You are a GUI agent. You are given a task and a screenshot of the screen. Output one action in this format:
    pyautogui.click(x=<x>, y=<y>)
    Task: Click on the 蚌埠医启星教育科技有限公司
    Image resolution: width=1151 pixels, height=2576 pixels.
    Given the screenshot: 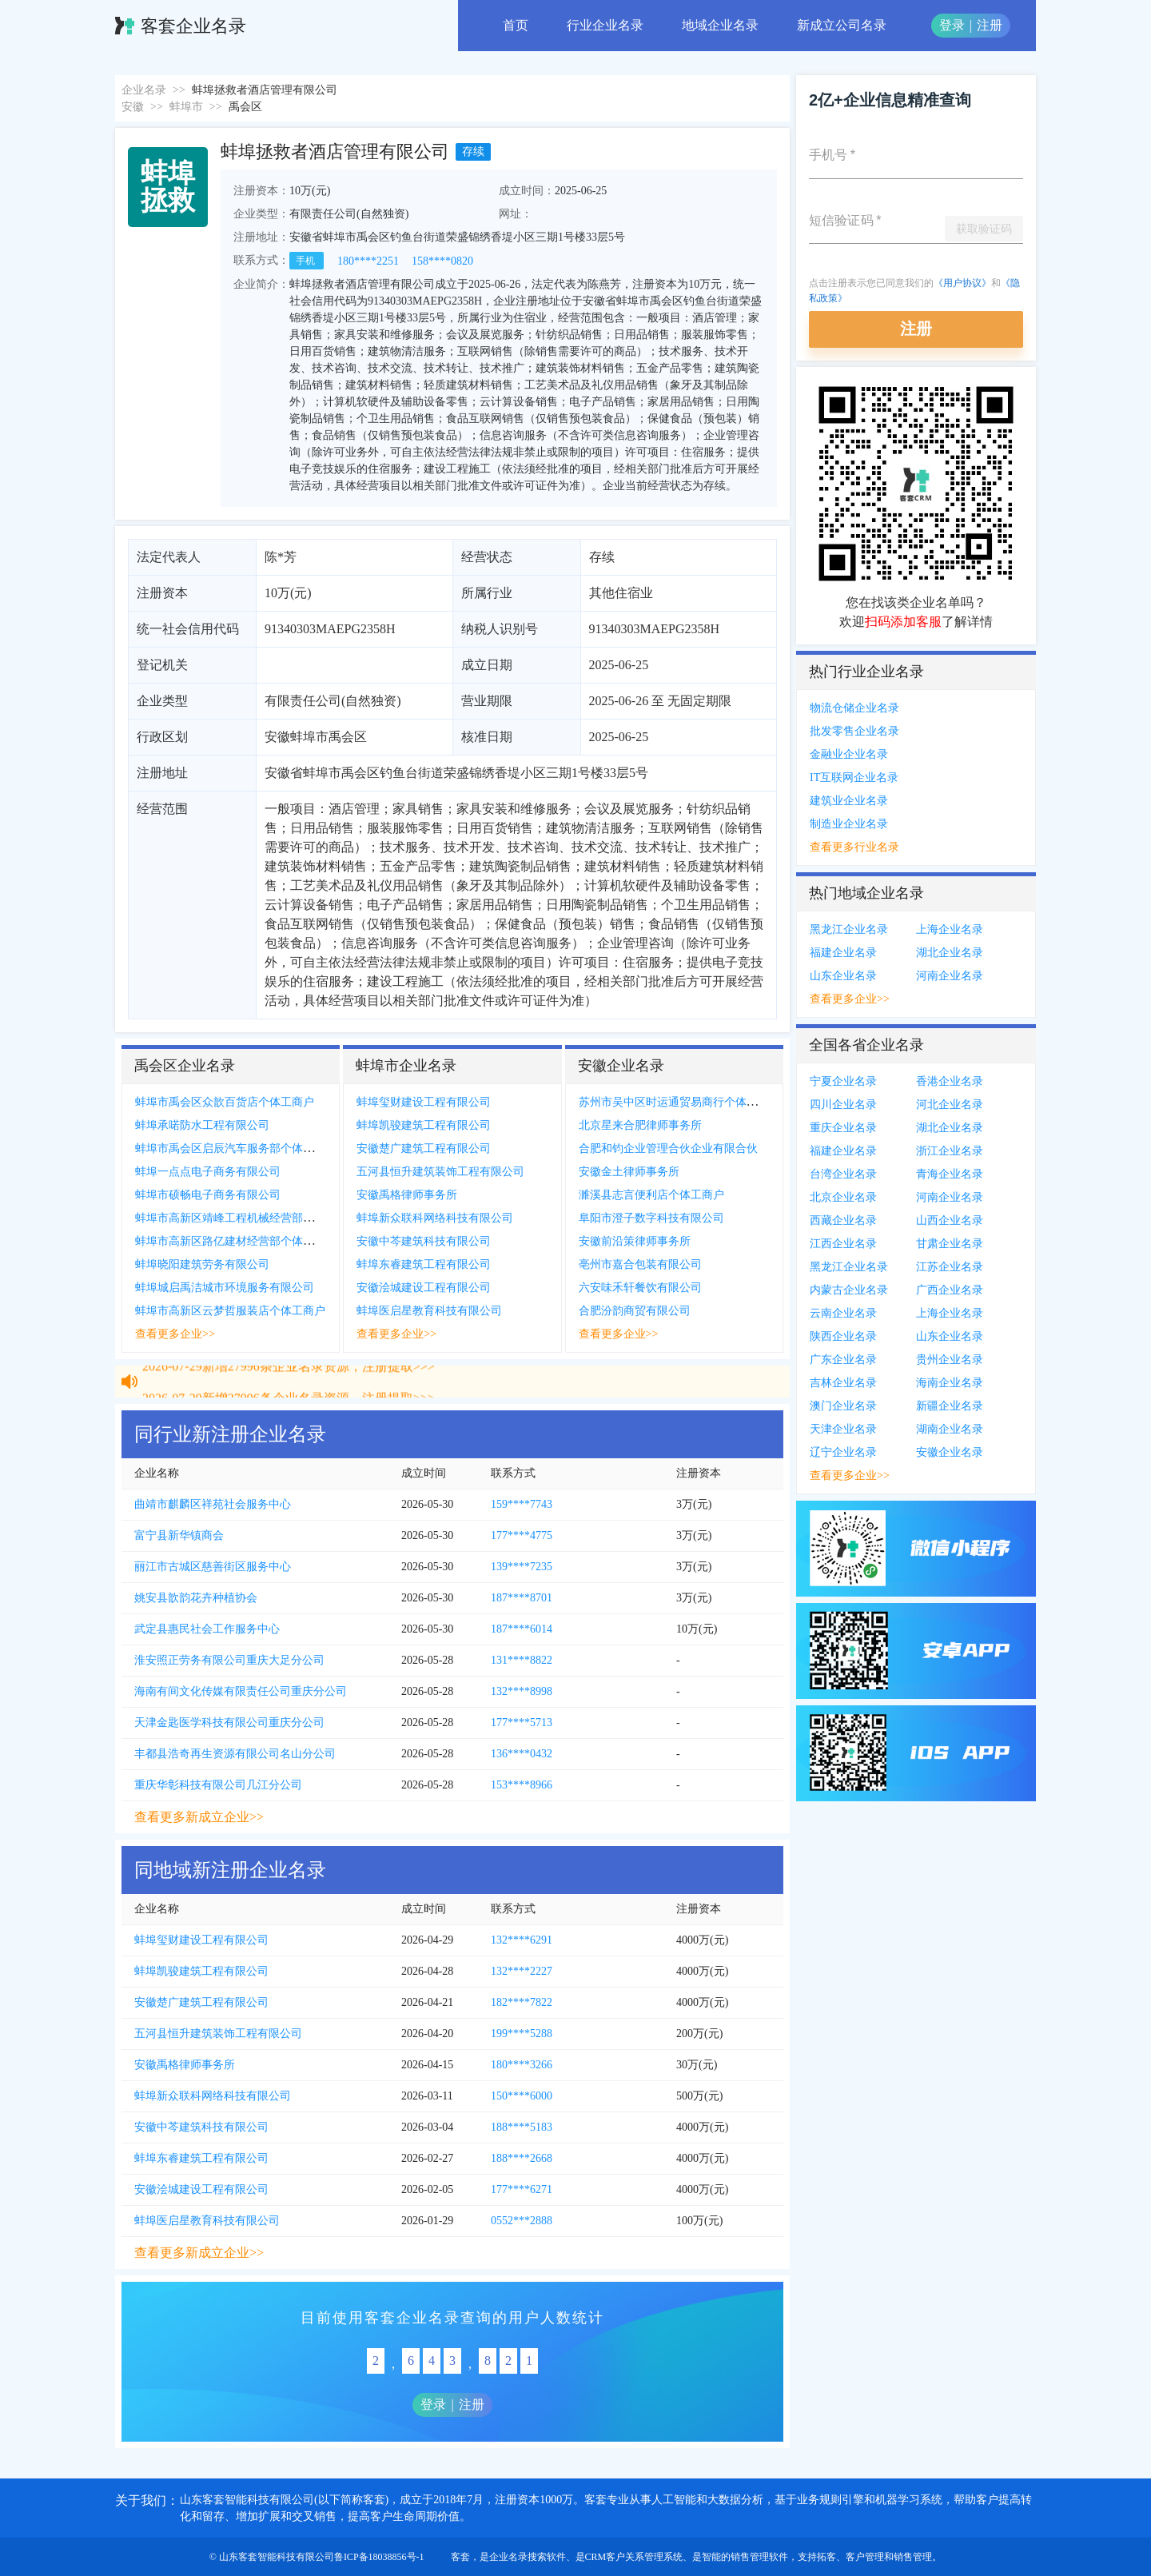 What is the action you would take?
    pyautogui.click(x=429, y=1311)
    